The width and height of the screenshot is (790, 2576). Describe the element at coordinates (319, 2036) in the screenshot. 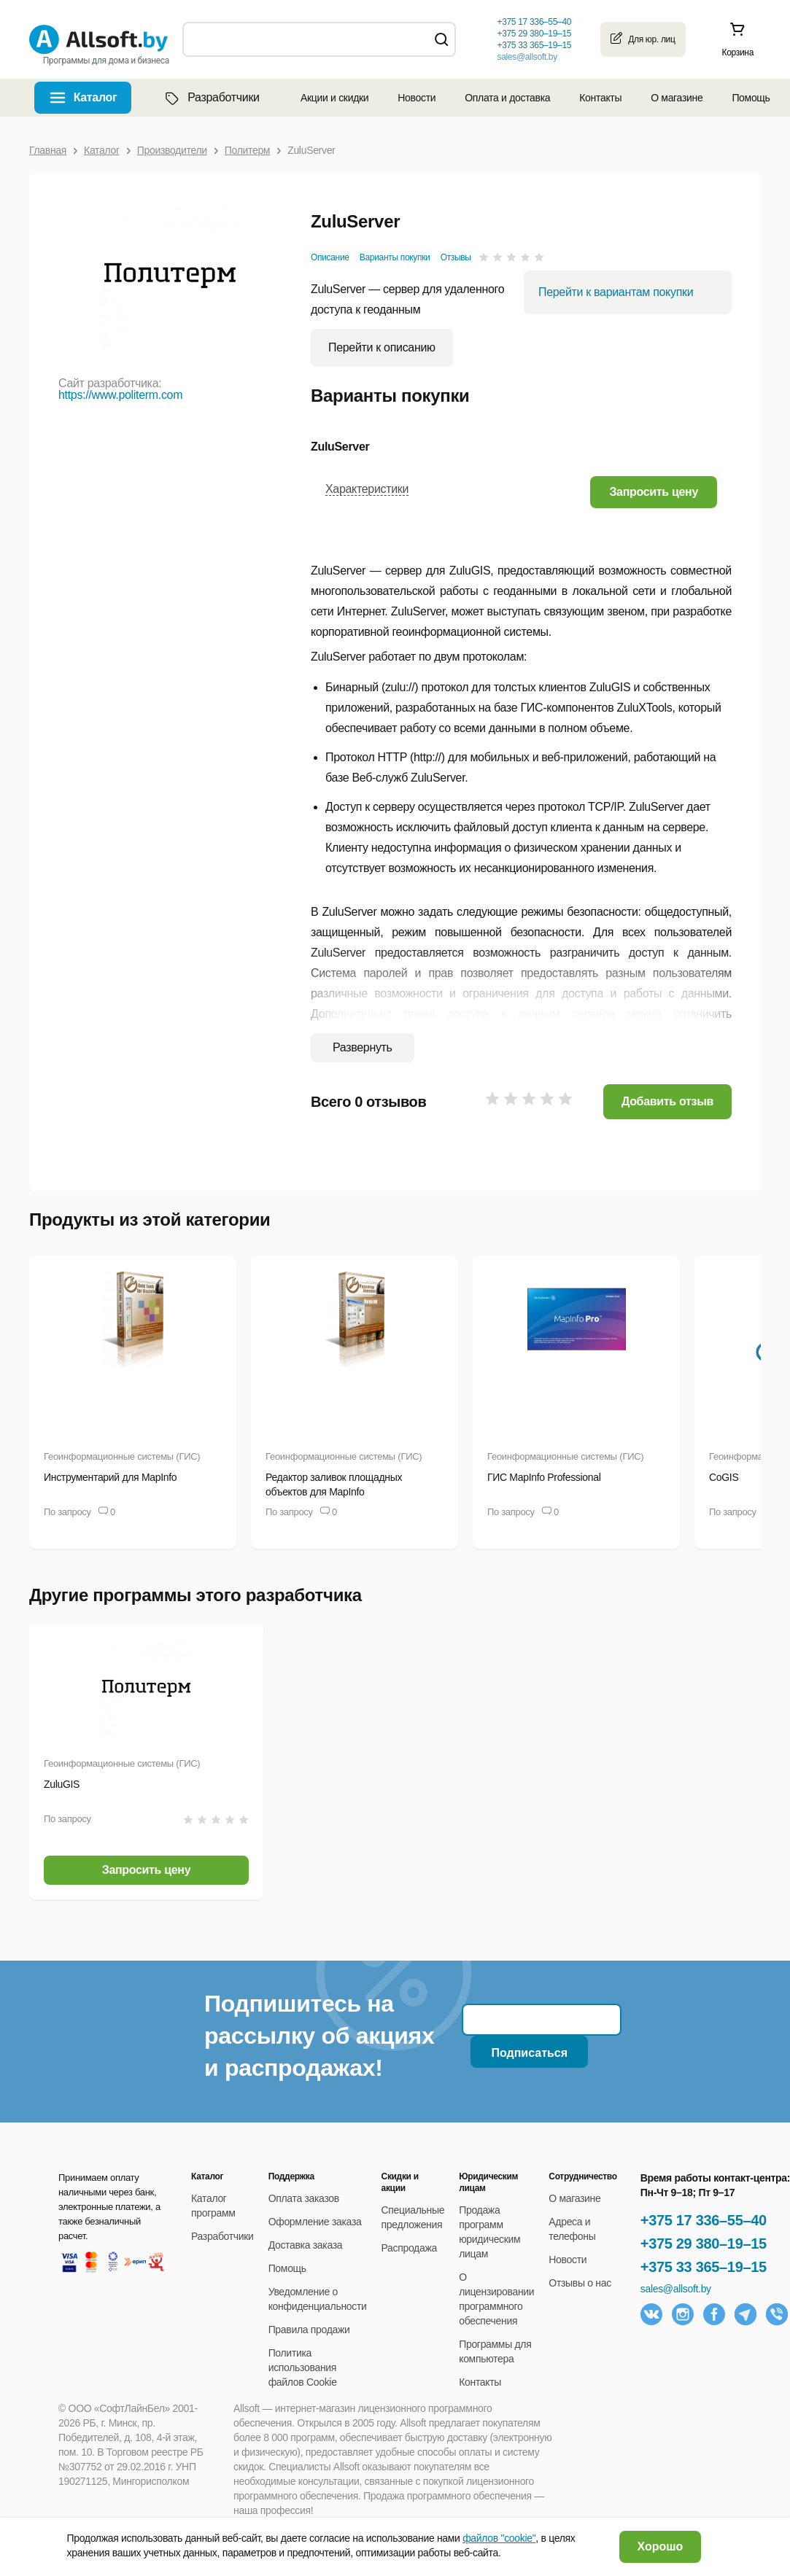

I see `Подпишитесь на рассылку об акциях и распродажах!` at that location.